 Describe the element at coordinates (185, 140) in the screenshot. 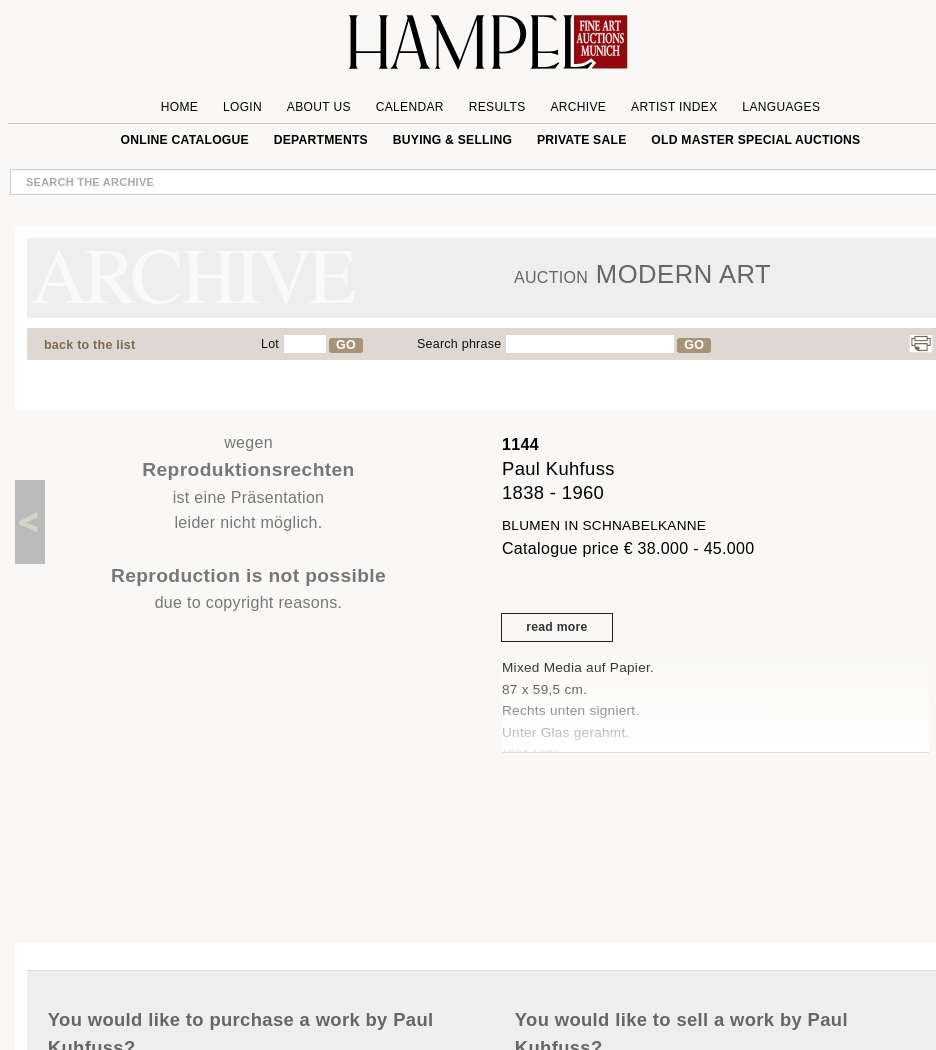

I see `online catalogue` at that location.